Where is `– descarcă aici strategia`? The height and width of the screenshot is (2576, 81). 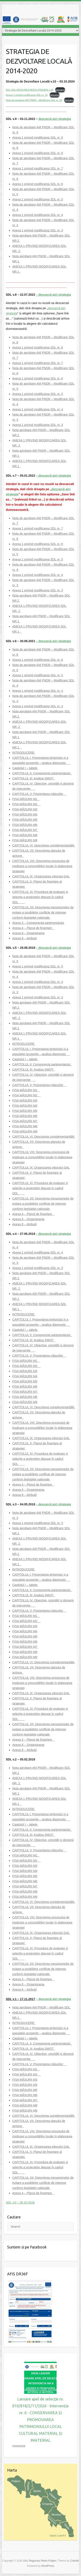 – descarcă aici strategia is located at coordinates (53, 294).